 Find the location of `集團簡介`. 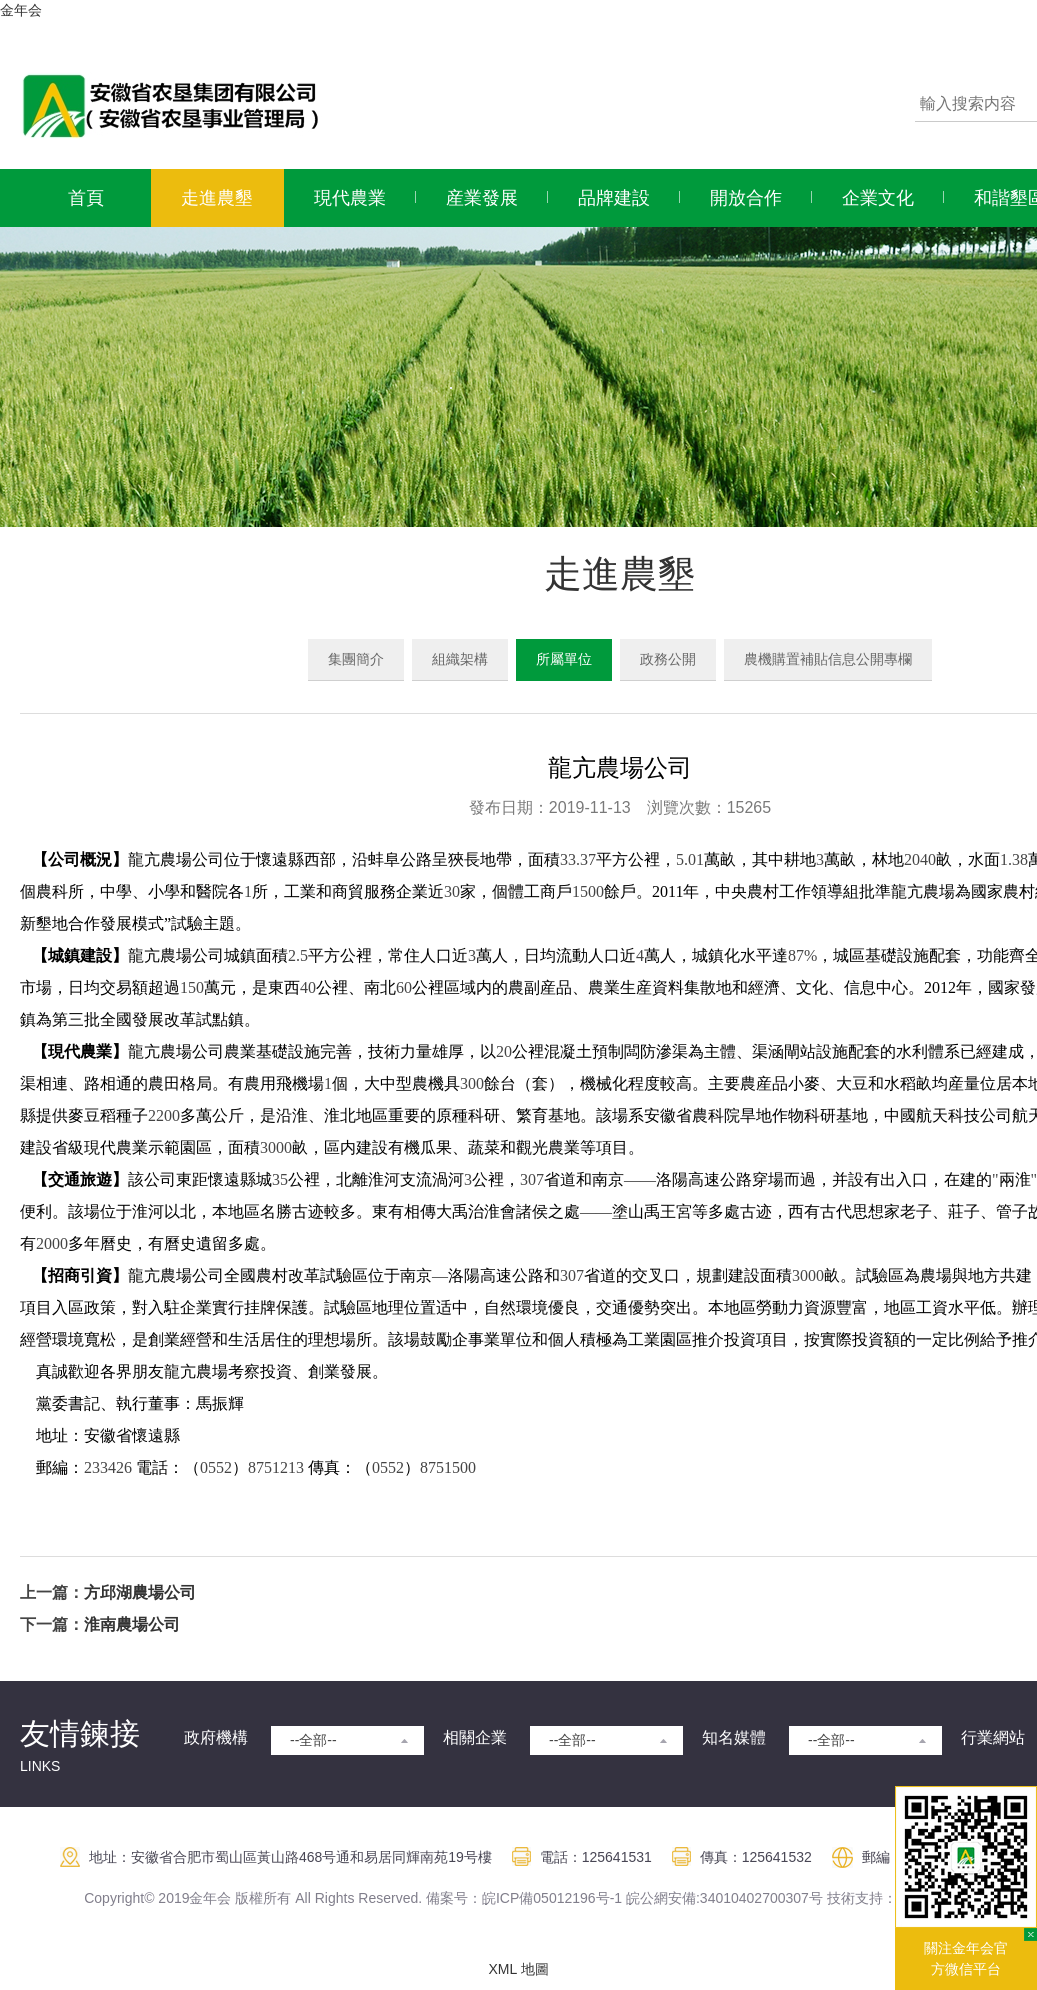

集團簡介 is located at coordinates (356, 659).